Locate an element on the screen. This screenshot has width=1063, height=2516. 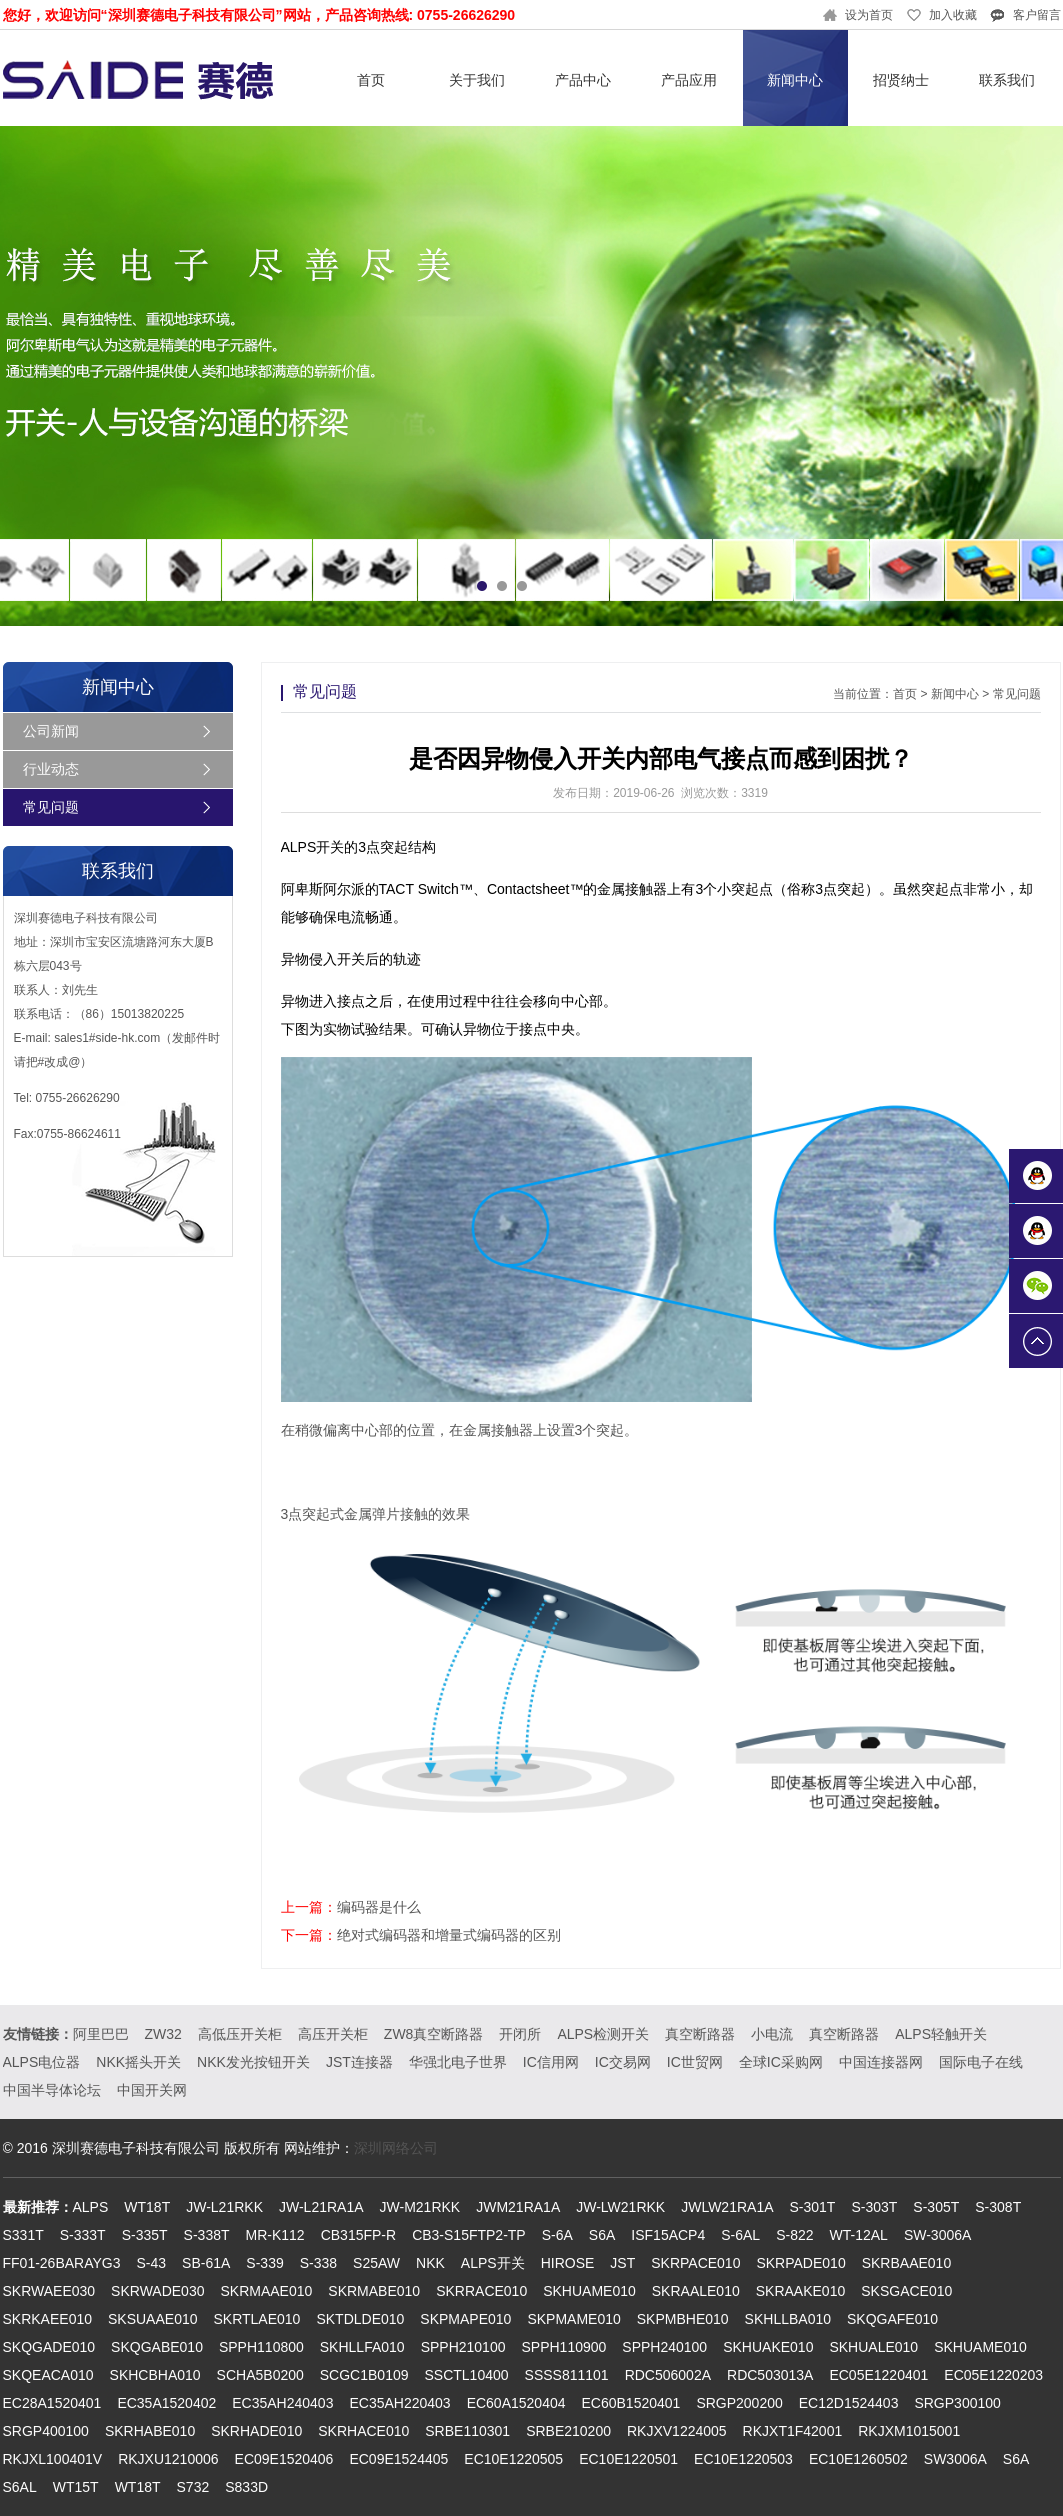
IC信用网 is located at coordinates (551, 2062).